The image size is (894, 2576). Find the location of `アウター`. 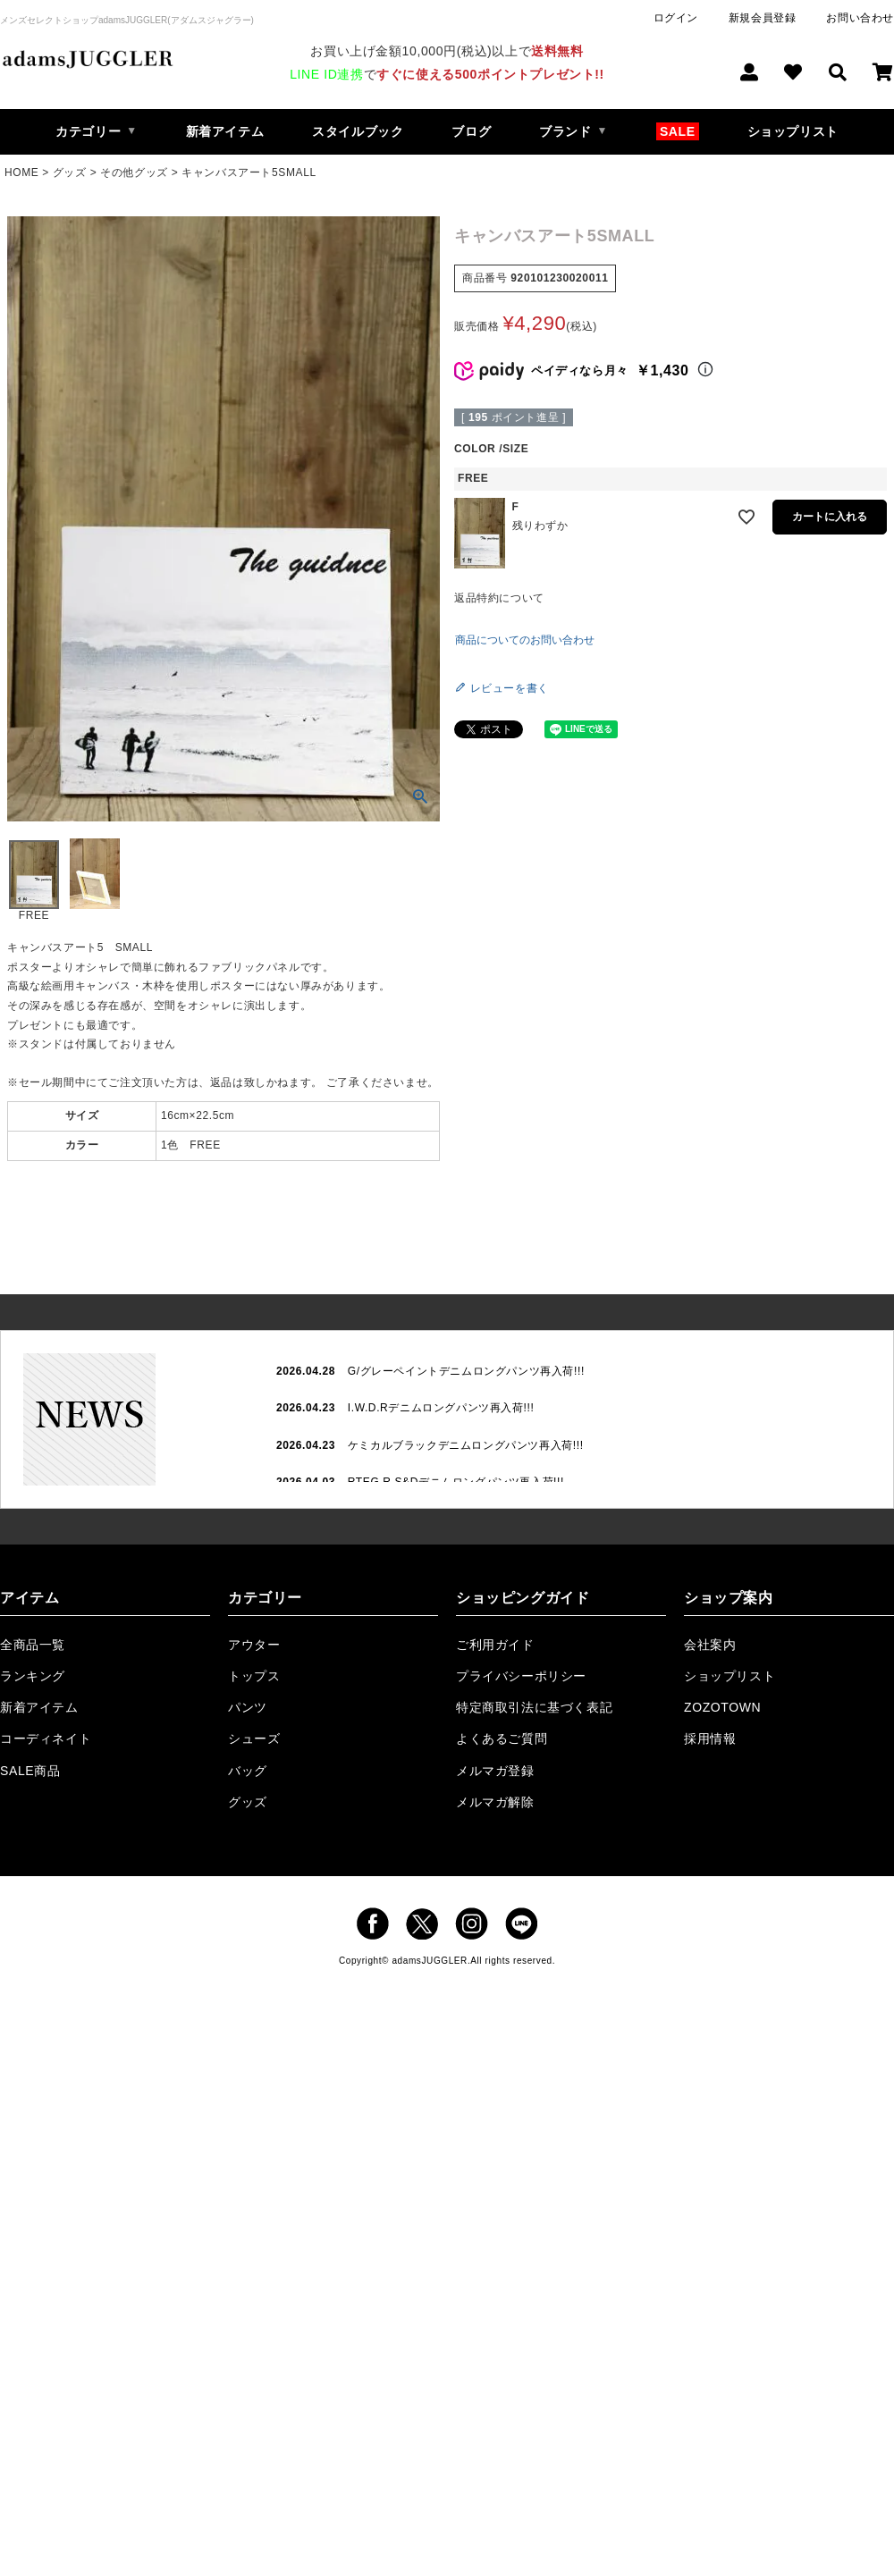

アウター is located at coordinates (254, 1644).